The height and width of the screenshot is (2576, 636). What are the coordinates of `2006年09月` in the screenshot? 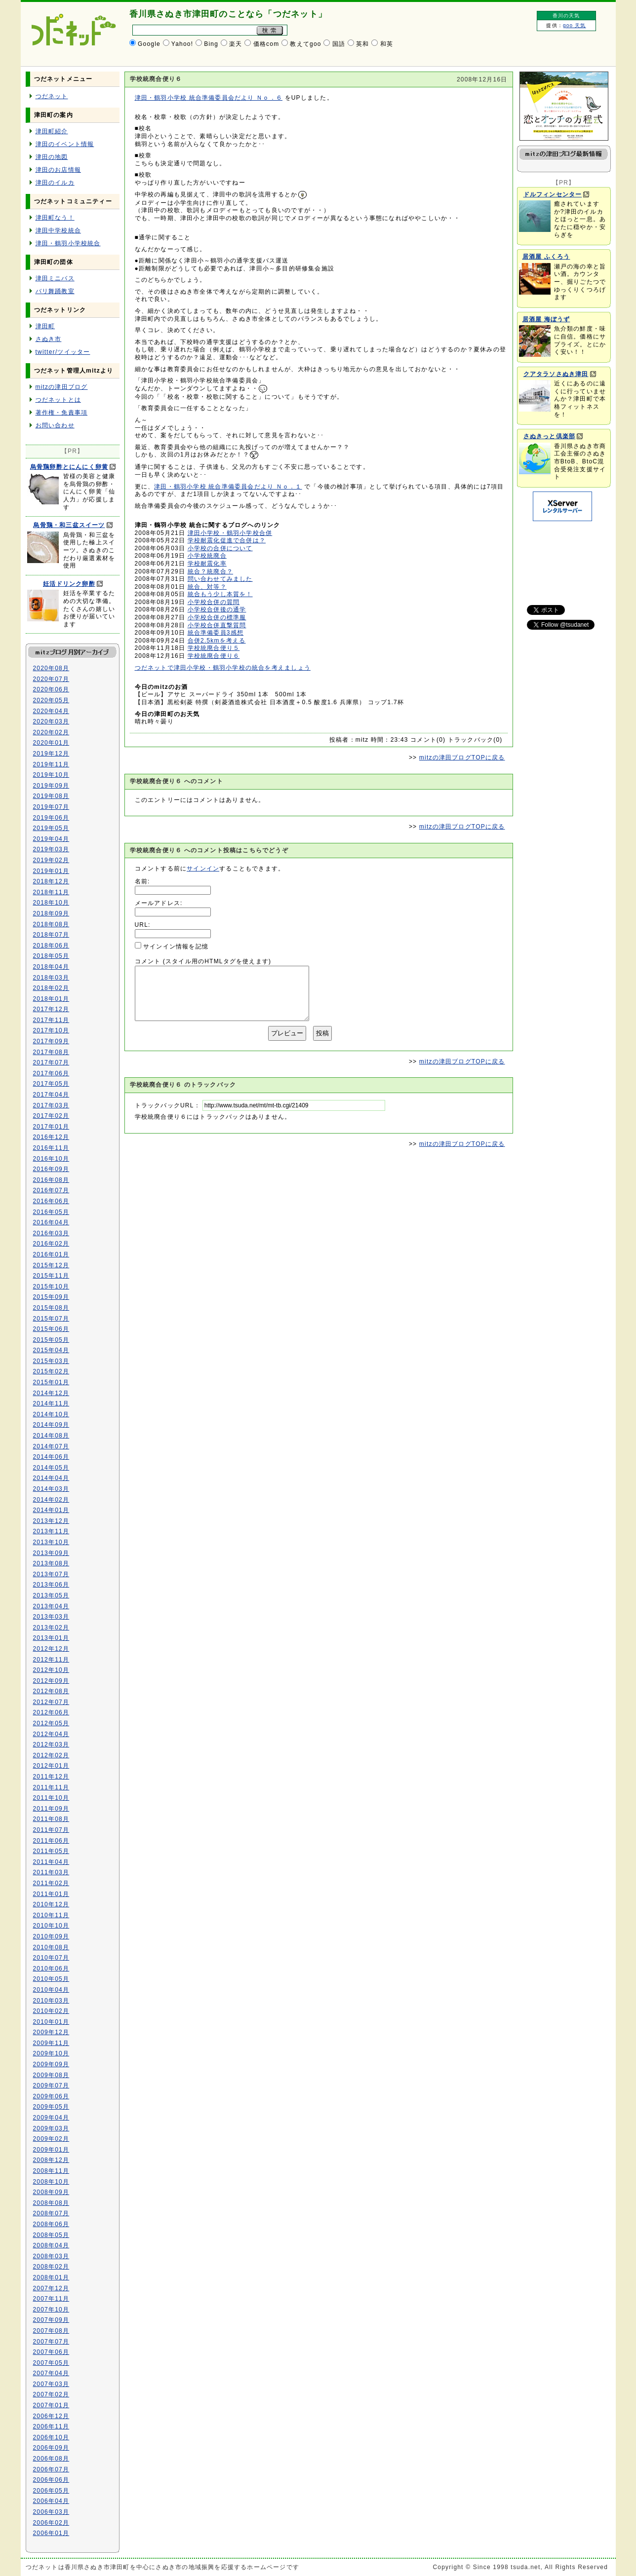 It's located at (51, 2447).